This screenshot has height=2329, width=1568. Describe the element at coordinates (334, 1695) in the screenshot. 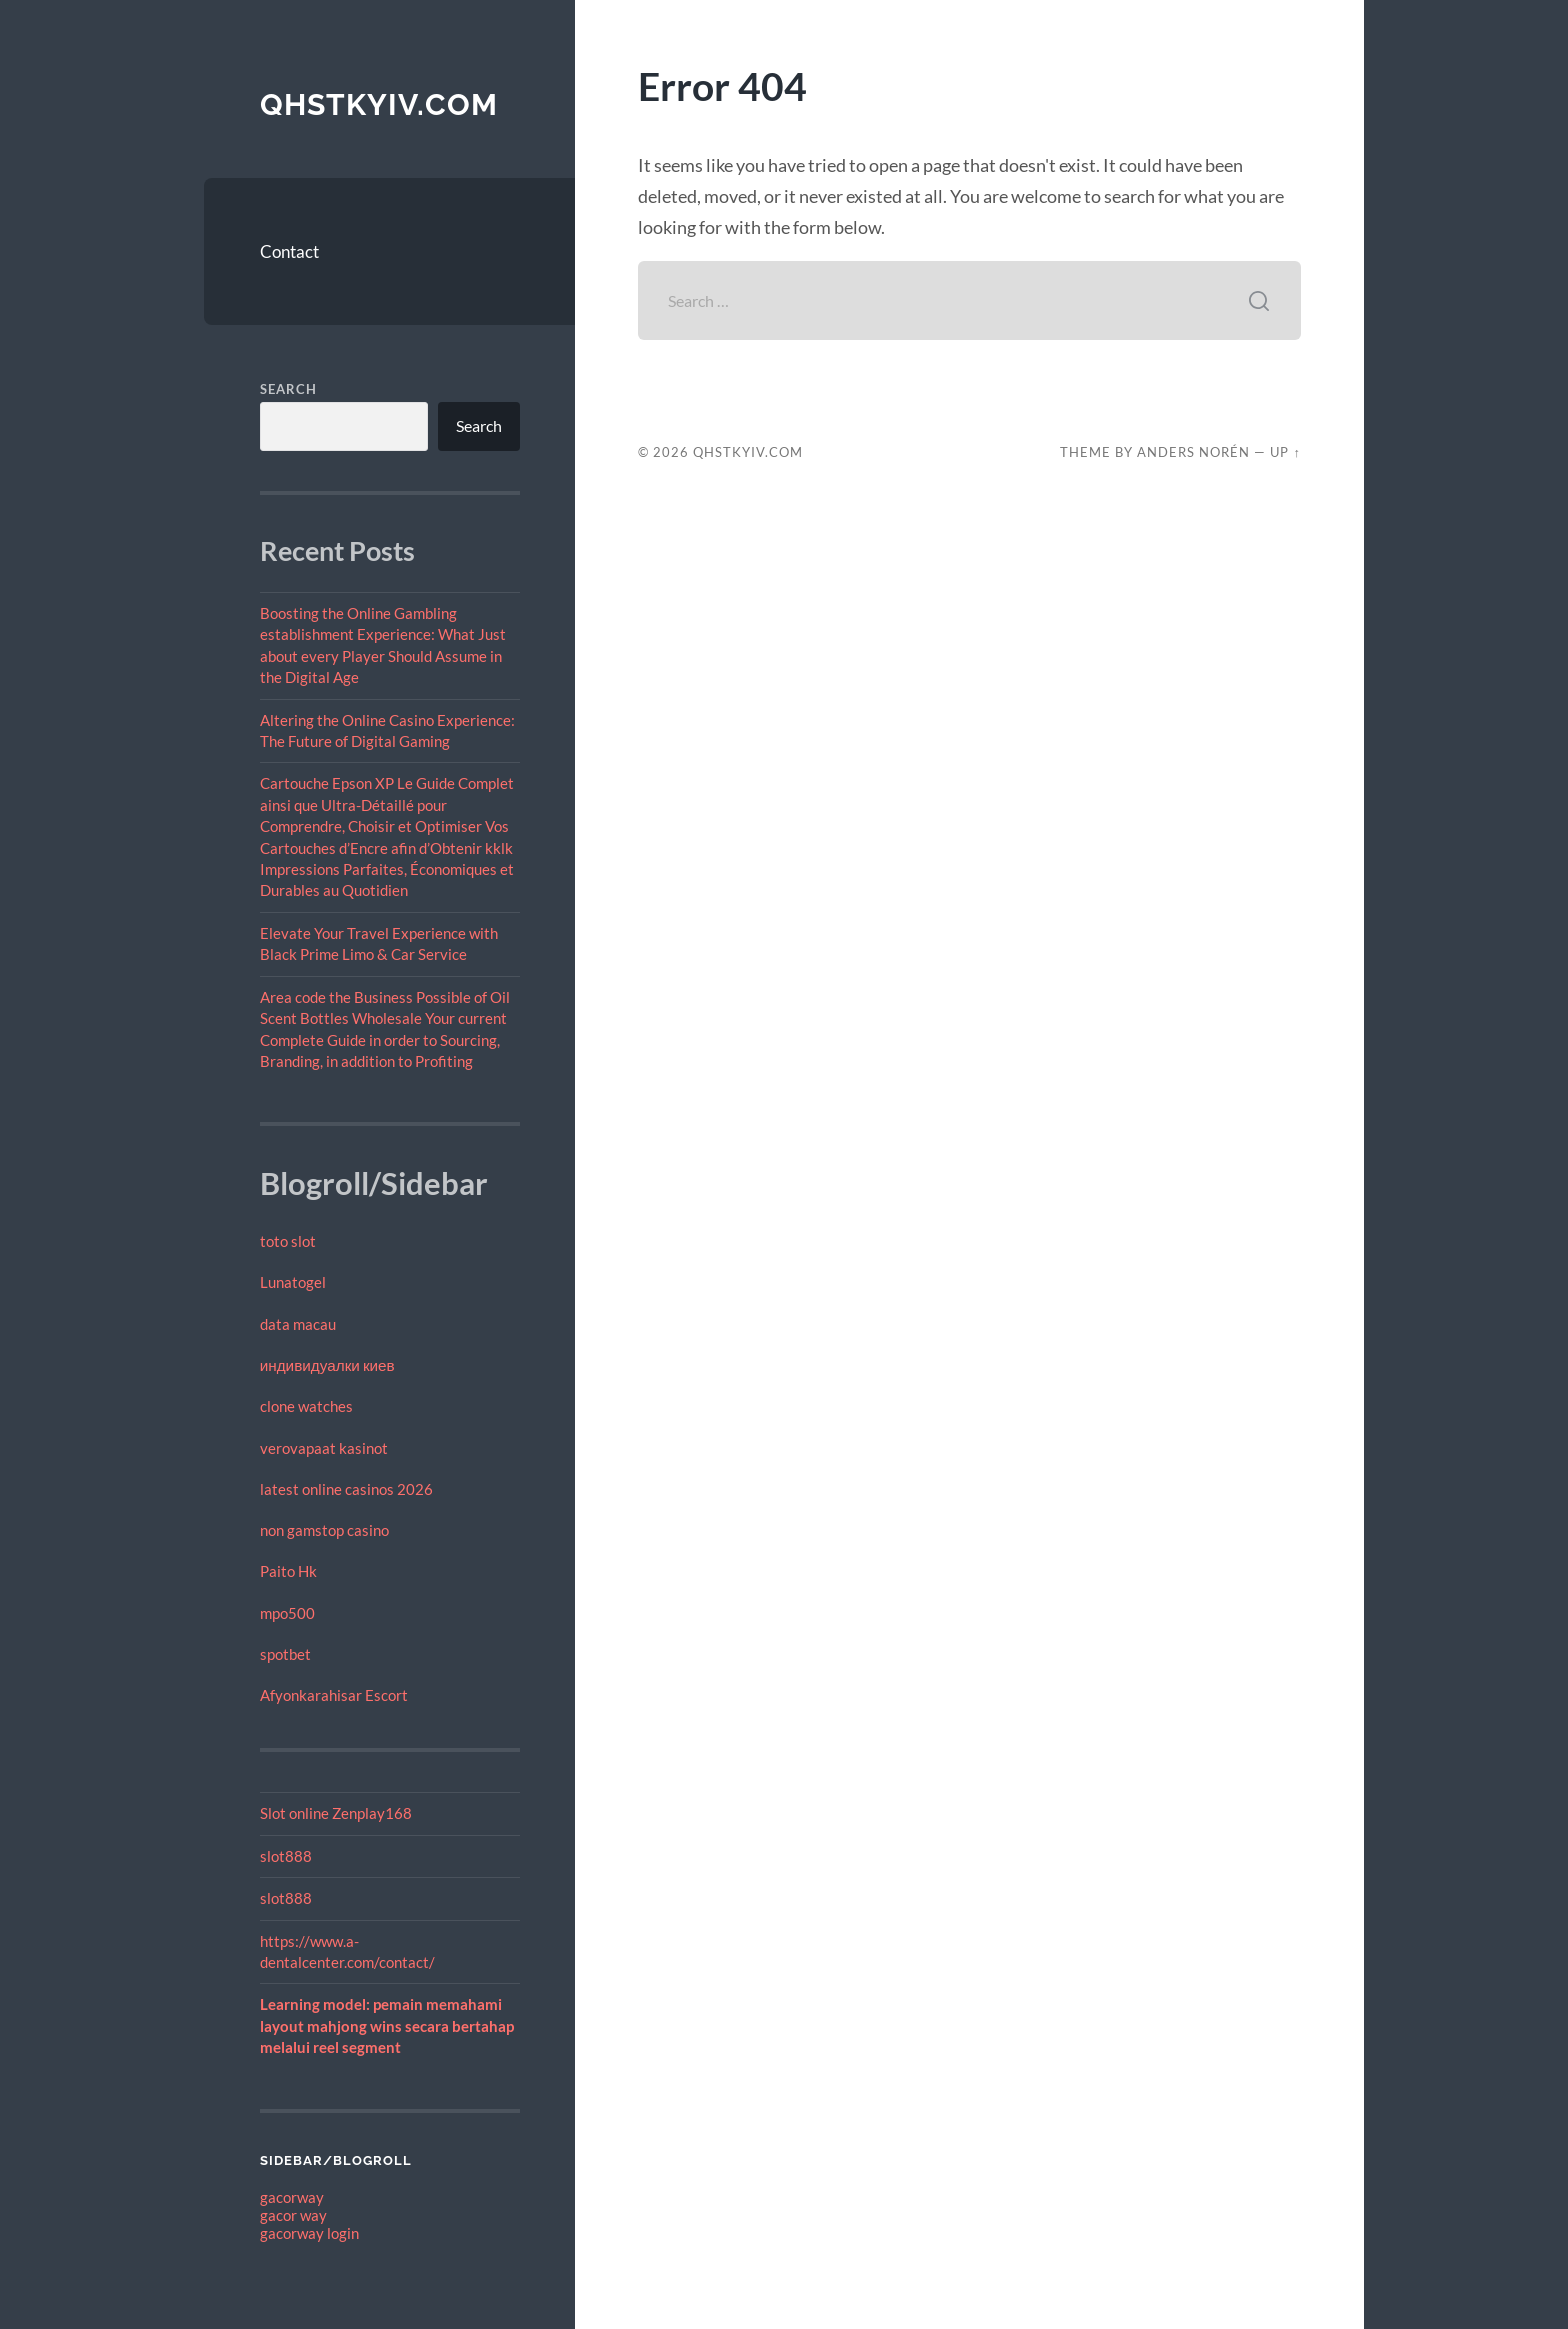

I see `Afyonkarahisar Escort` at that location.